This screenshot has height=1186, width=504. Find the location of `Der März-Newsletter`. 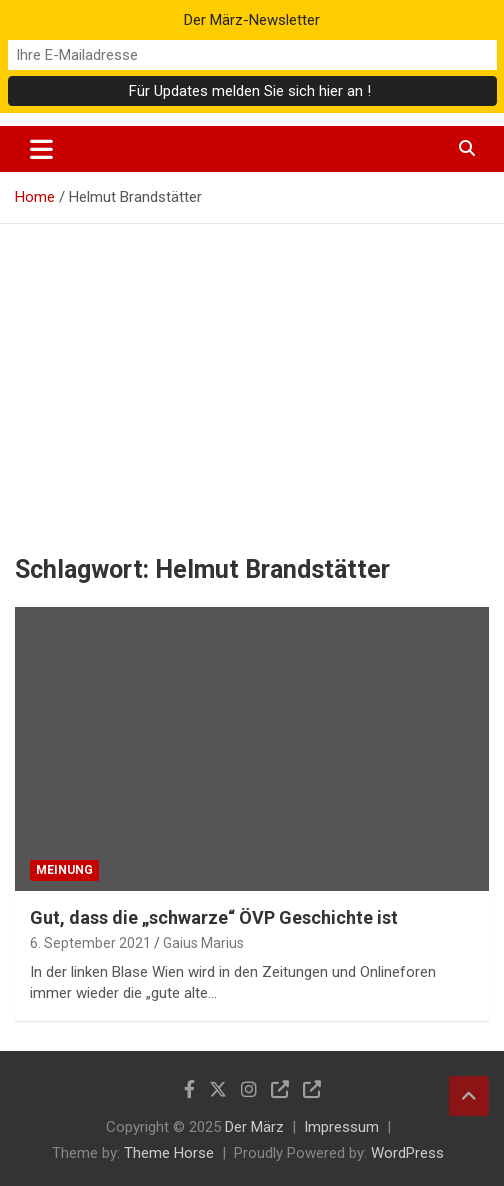

Der März-Newsletter is located at coordinates (252, 20).